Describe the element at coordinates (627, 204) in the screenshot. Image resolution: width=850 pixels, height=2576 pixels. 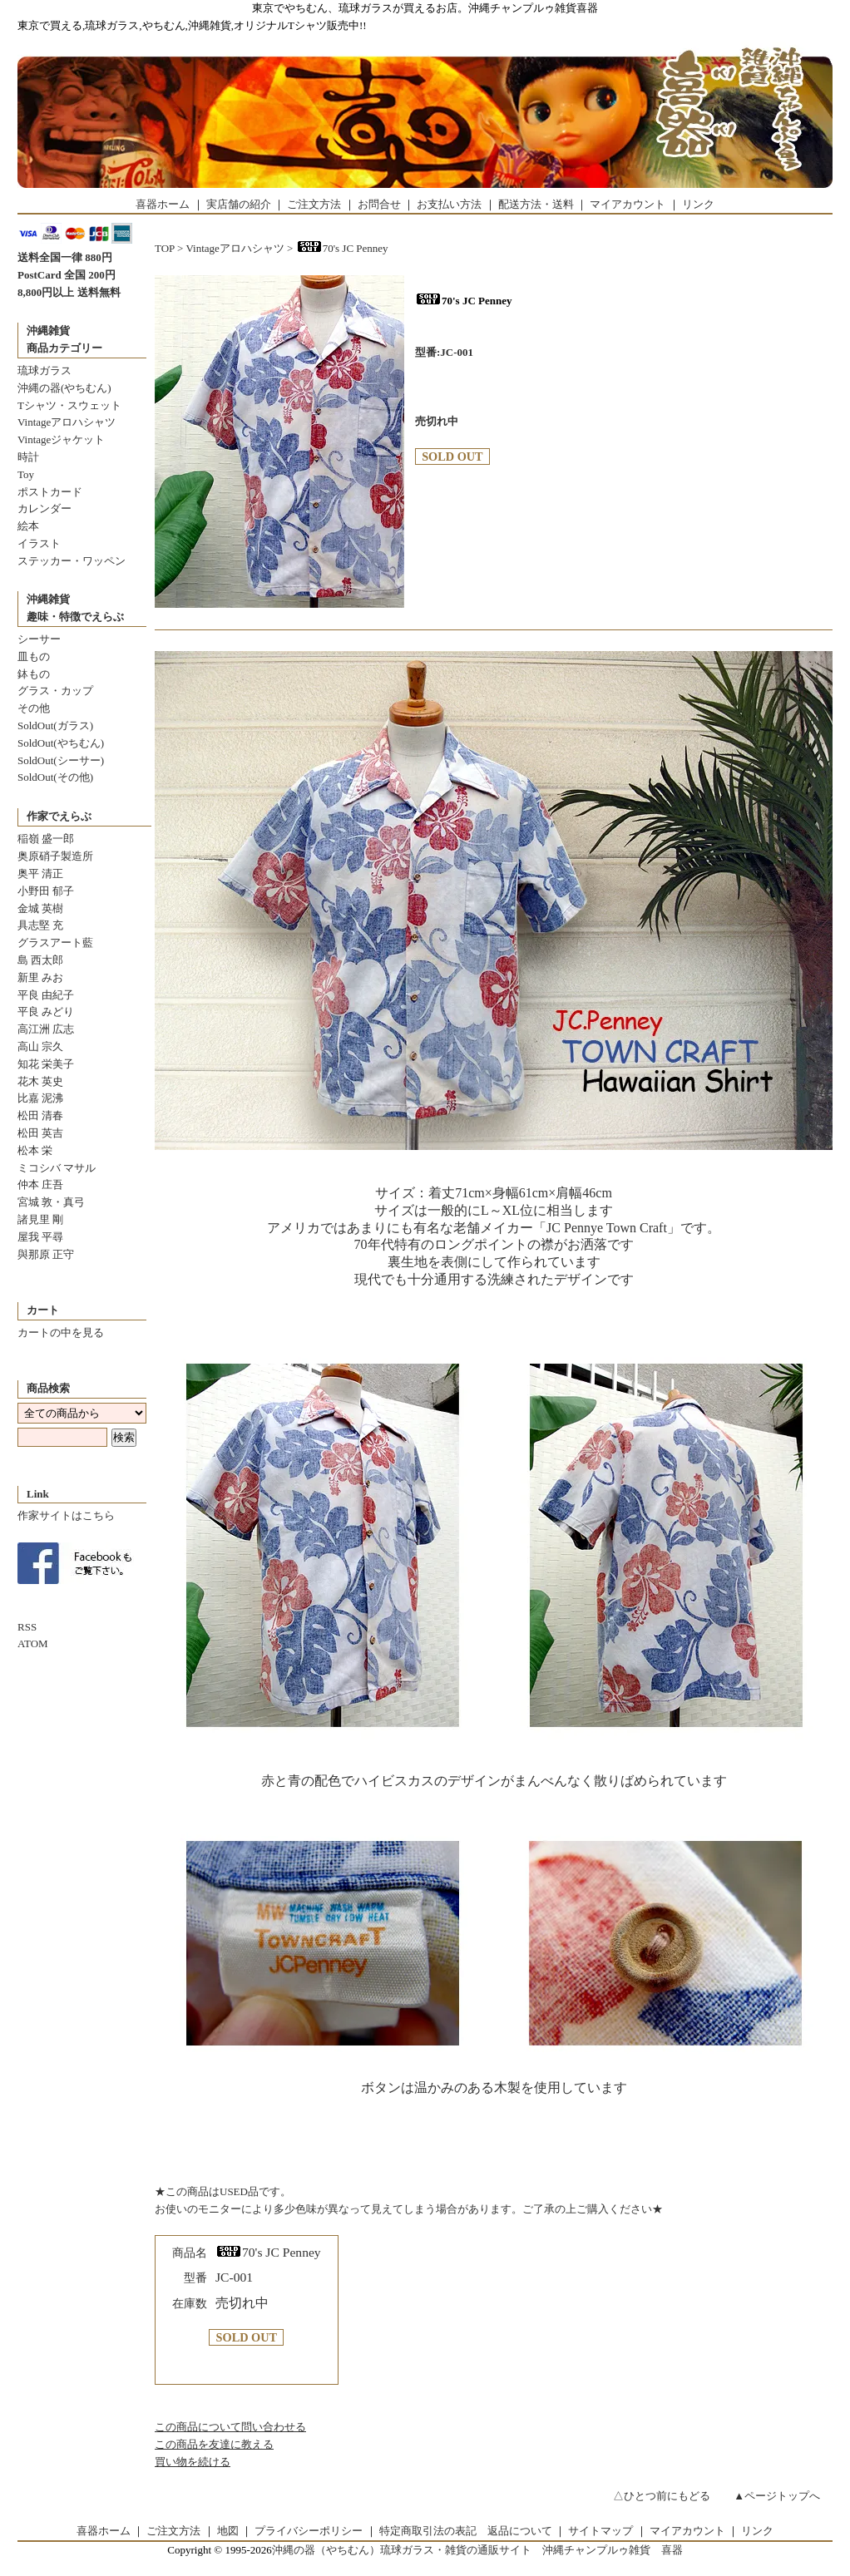
I see `マイアカウント` at that location.